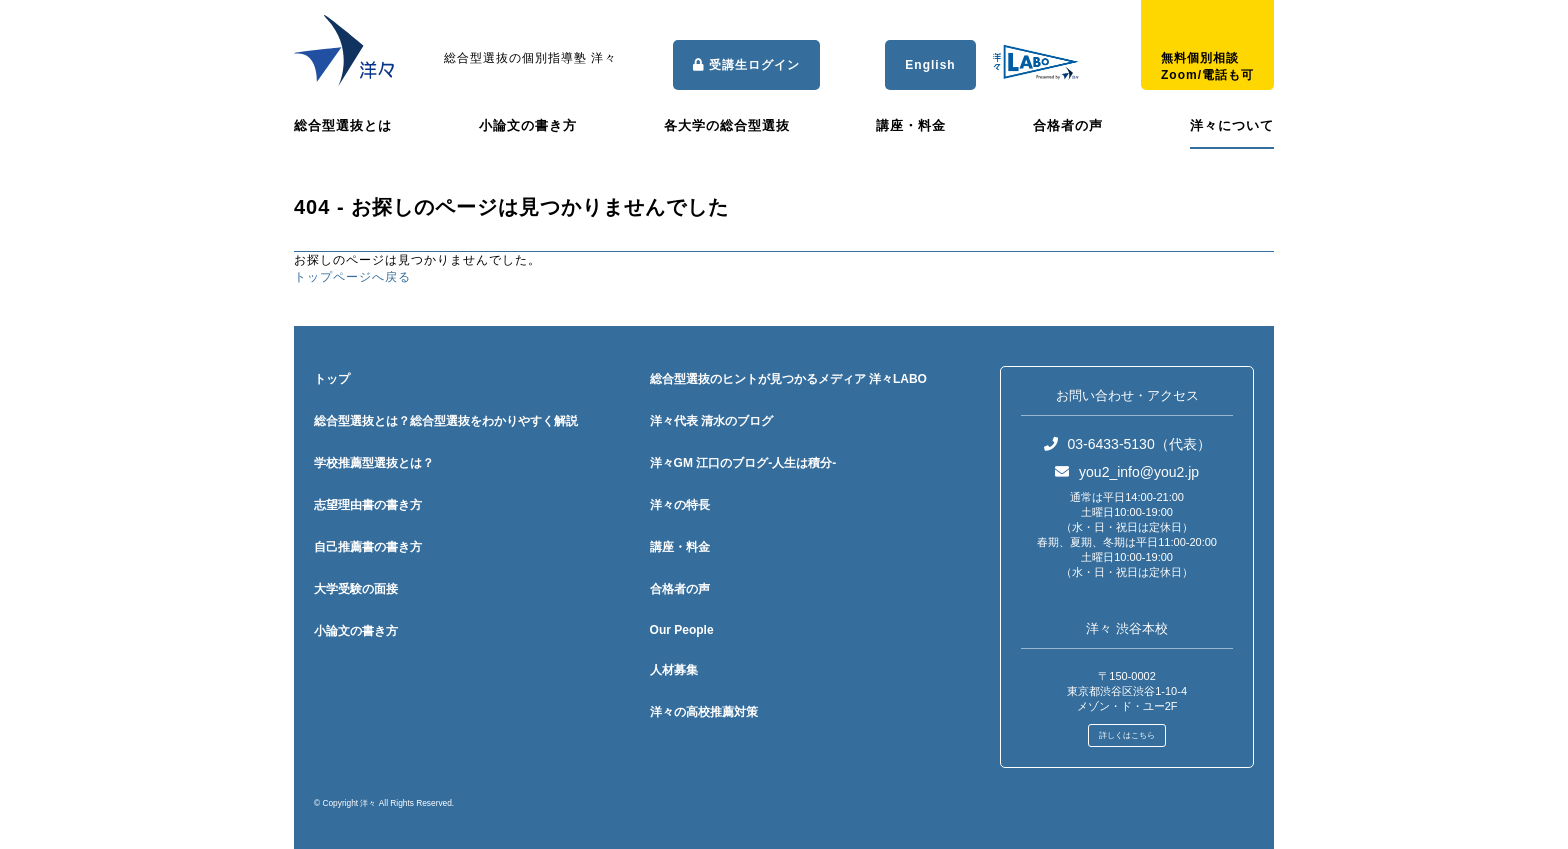 This screenshot has width=1568, height=849. I want to click on 詳しくはこちら, so click(1127, 735).